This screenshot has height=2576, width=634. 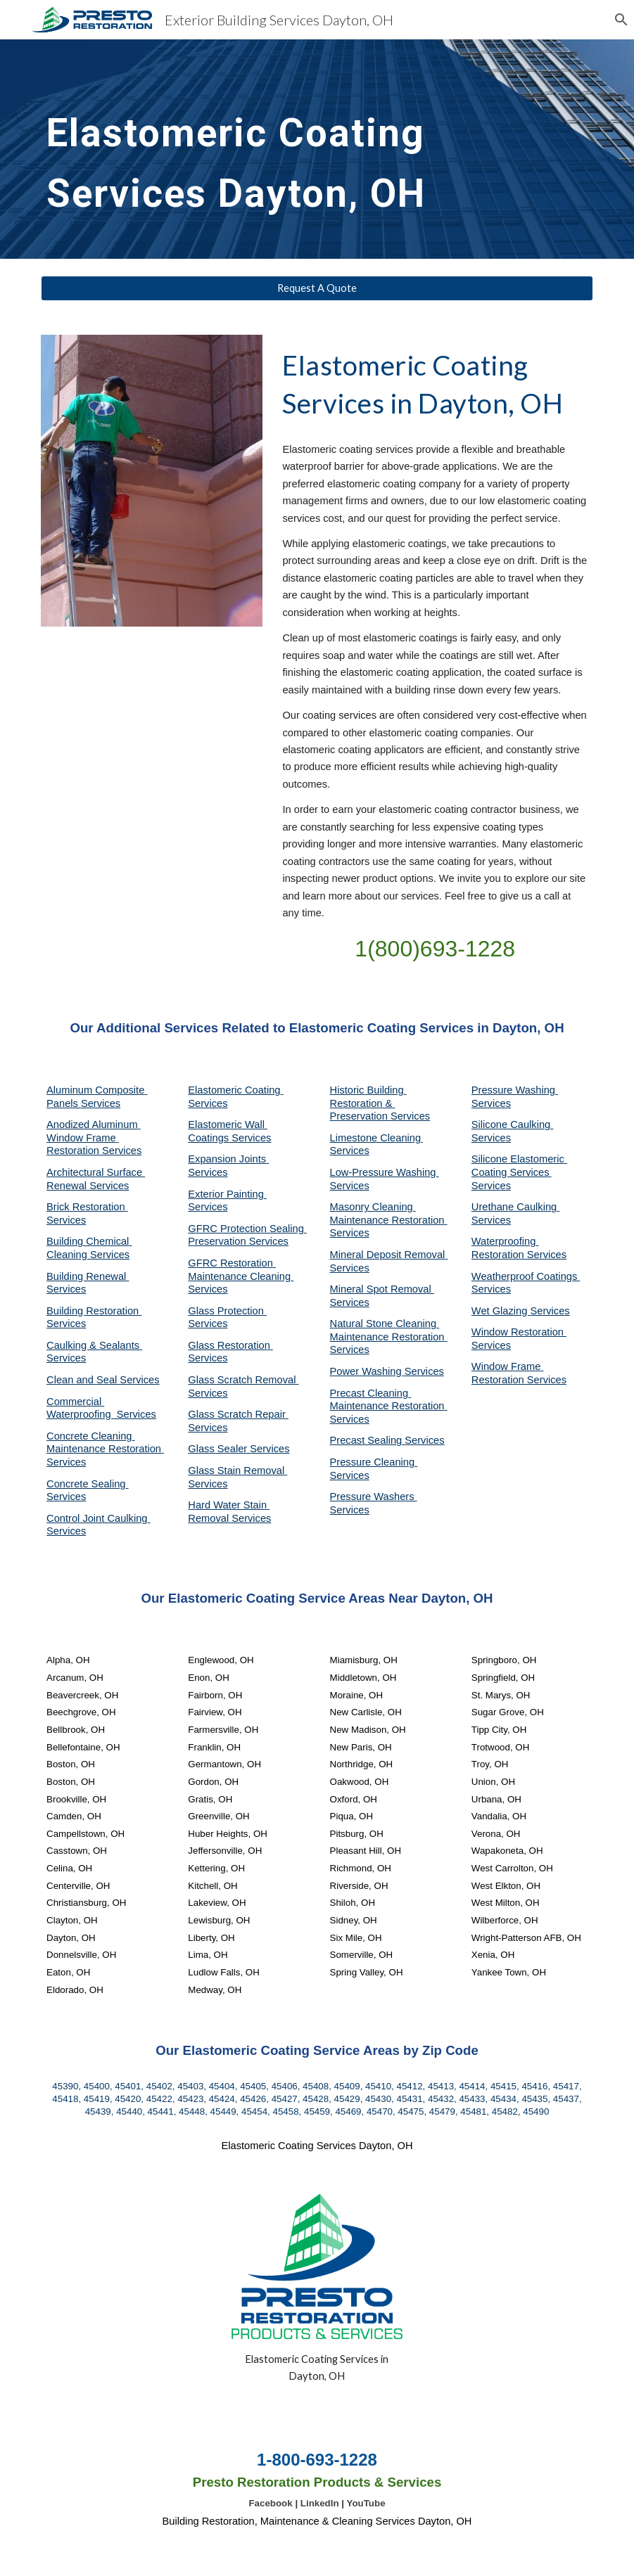 I want to click on Power Washing, so click(x=367, y=1371).